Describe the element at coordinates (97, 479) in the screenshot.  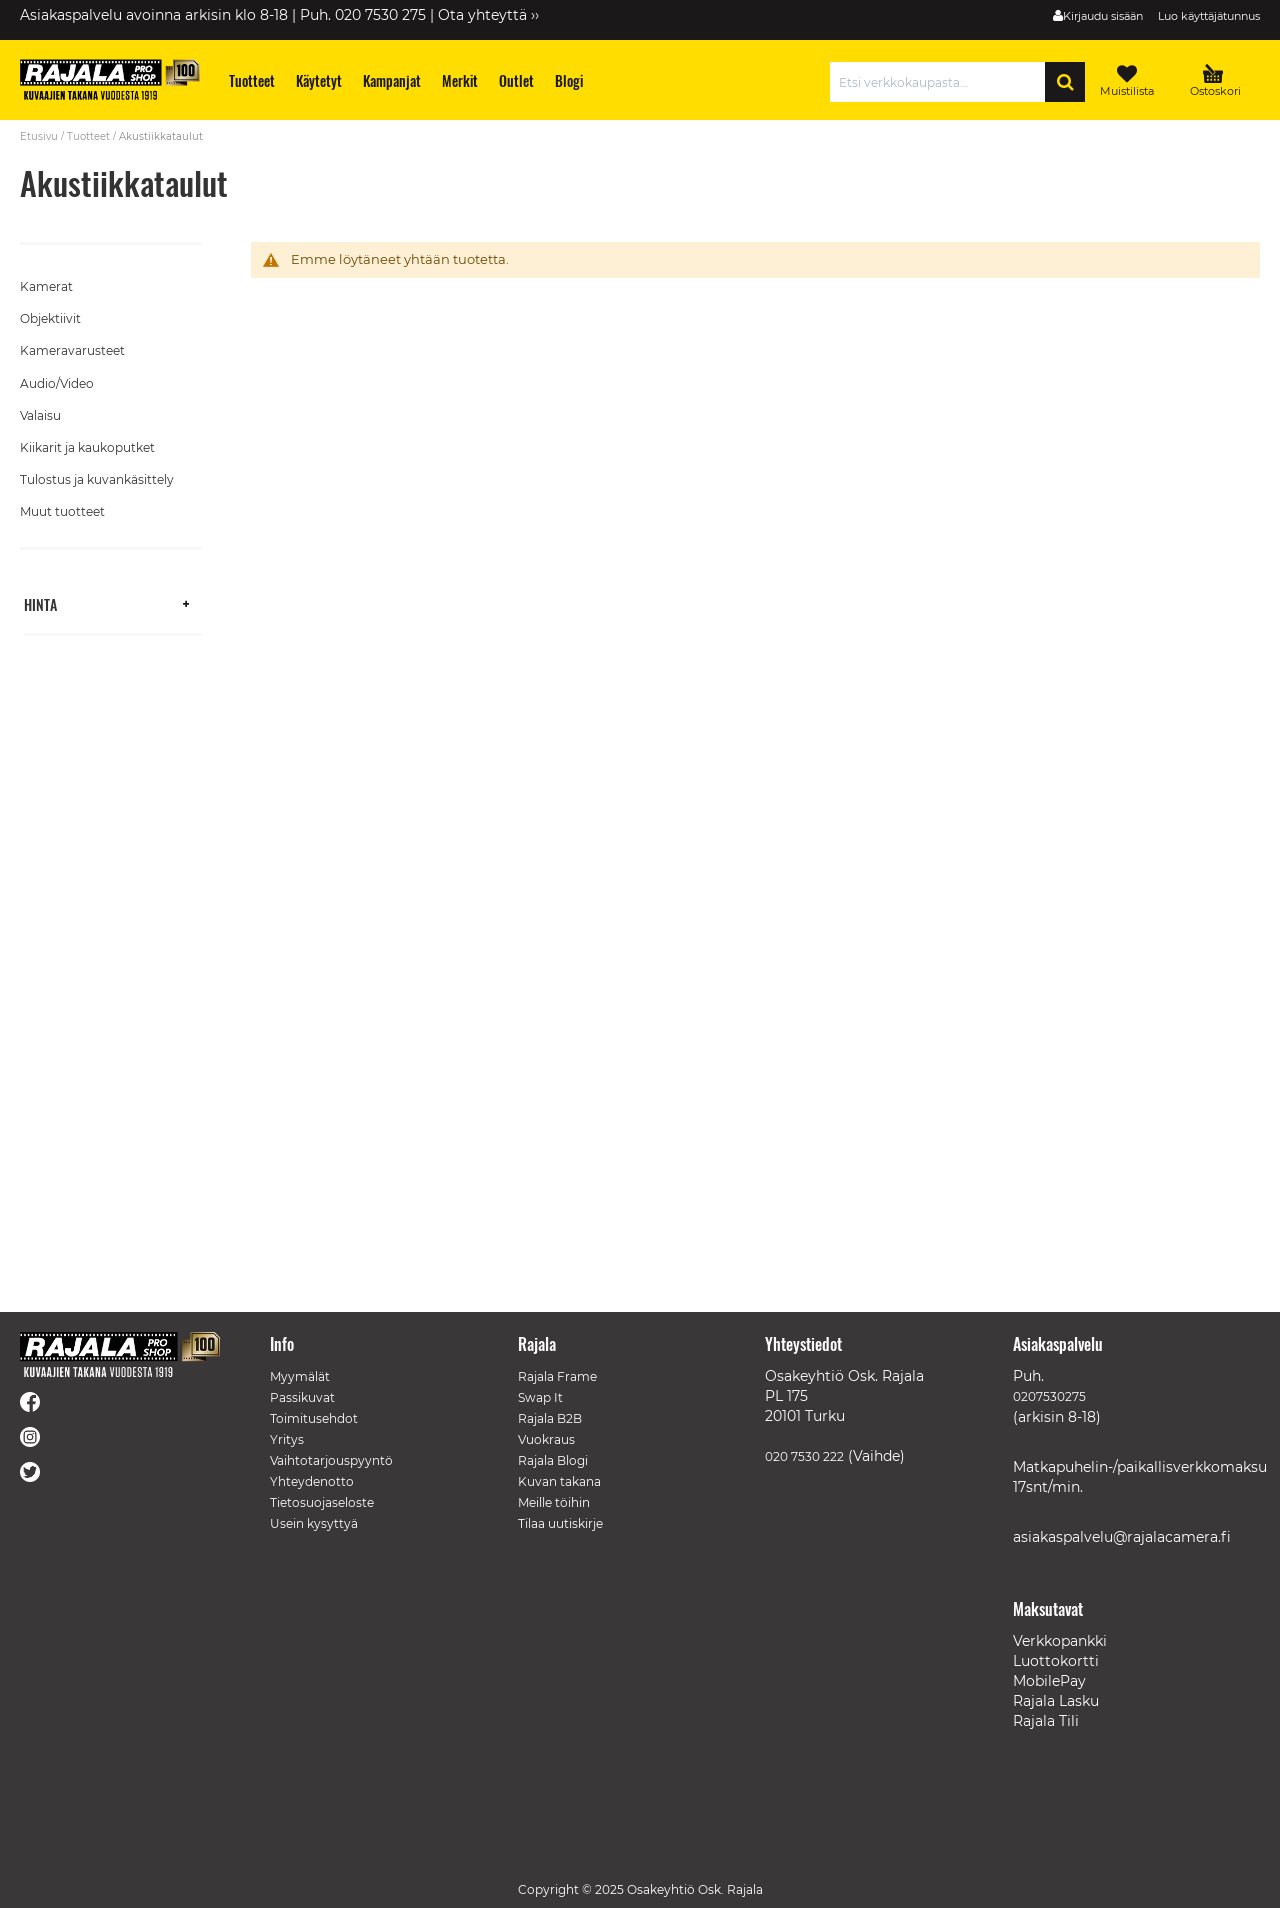
I see `Tulostus ja kuvankäsittely` at that location.